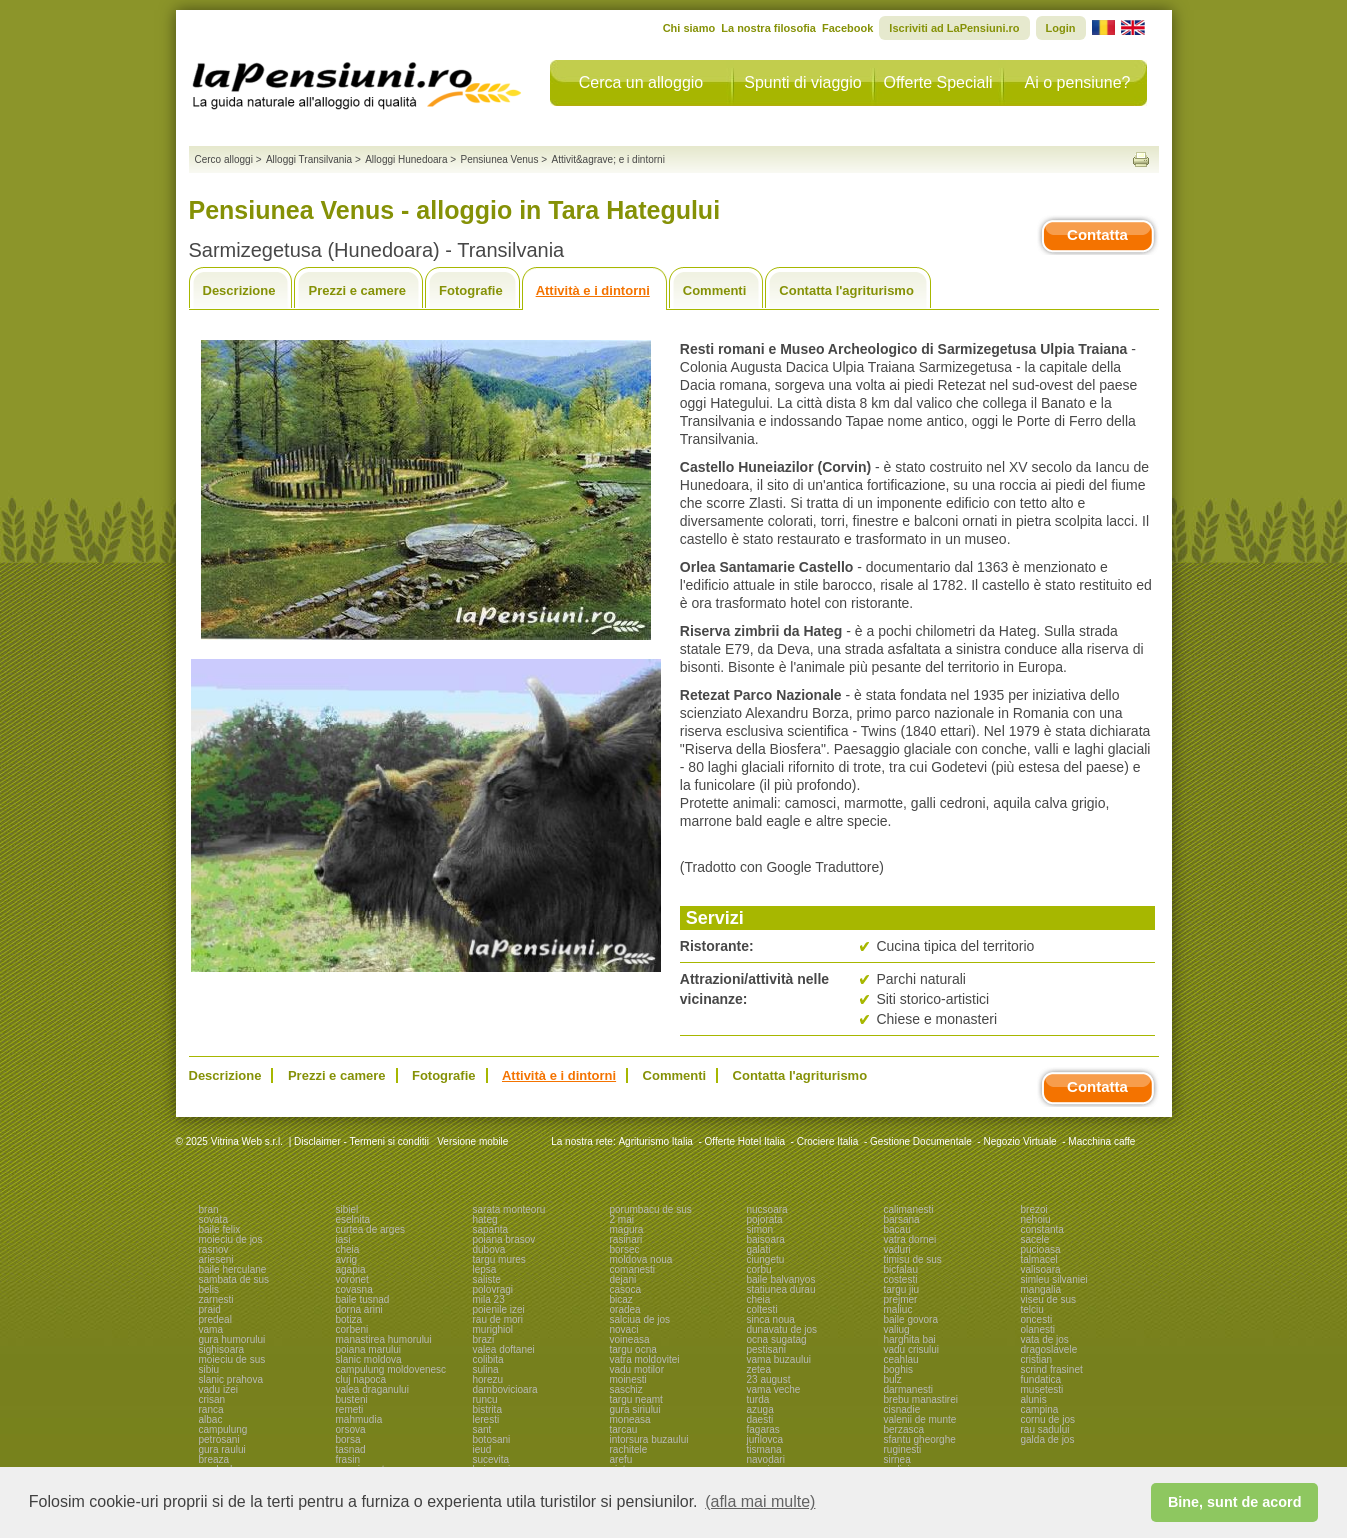 This screenshot has width=1347, height=1538. Describe the element at coordinates (347, 1259) in the screenshot. I see `avrig` at that location.